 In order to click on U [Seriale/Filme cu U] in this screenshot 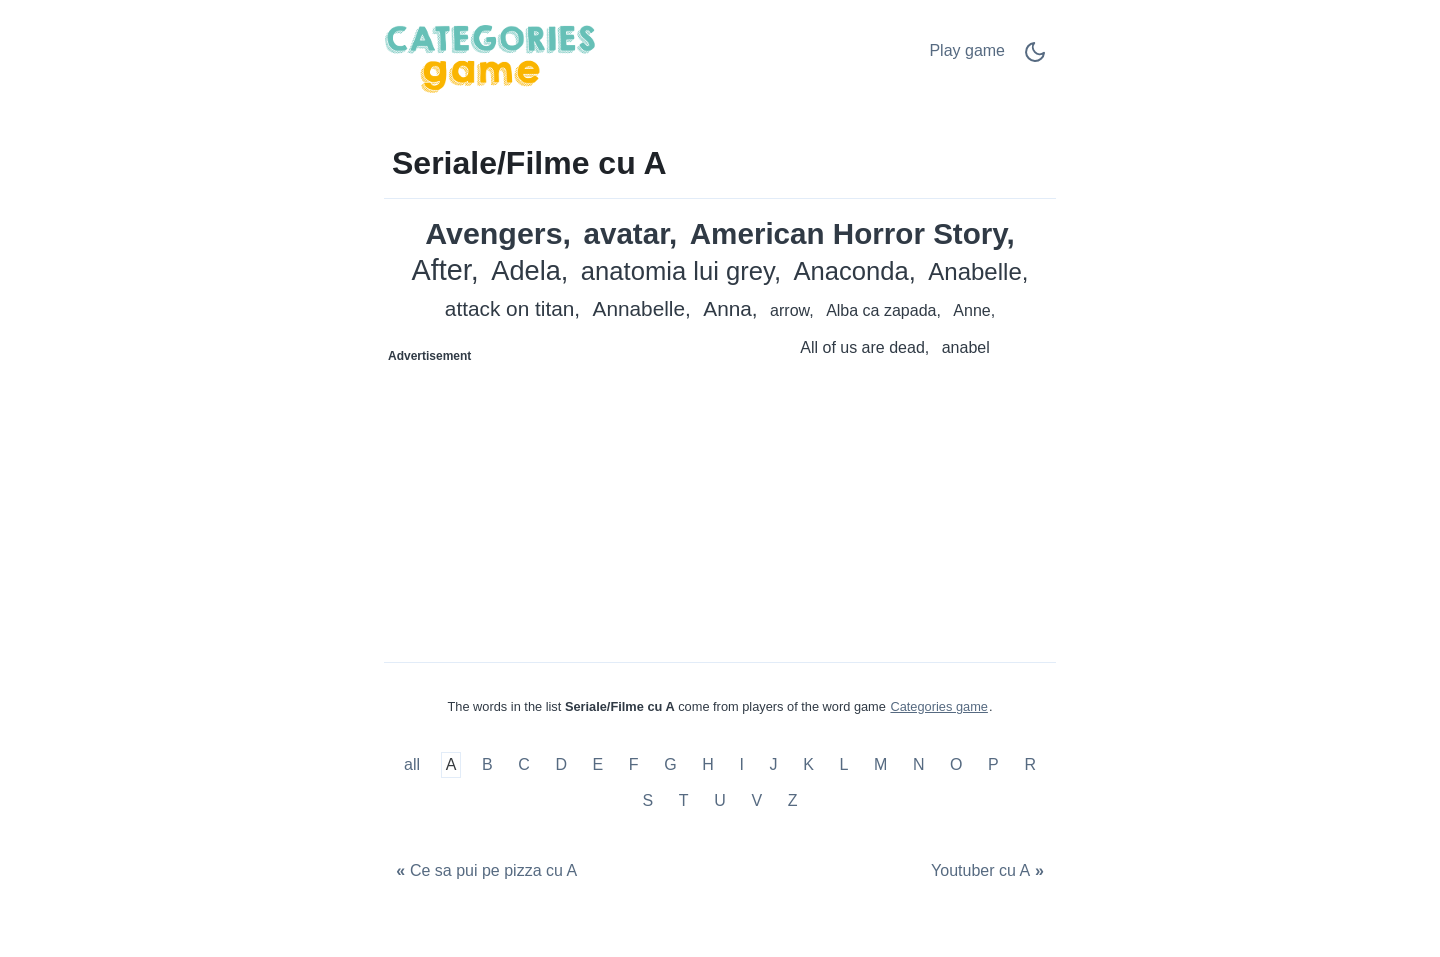, I will do `click(720, 800)`.